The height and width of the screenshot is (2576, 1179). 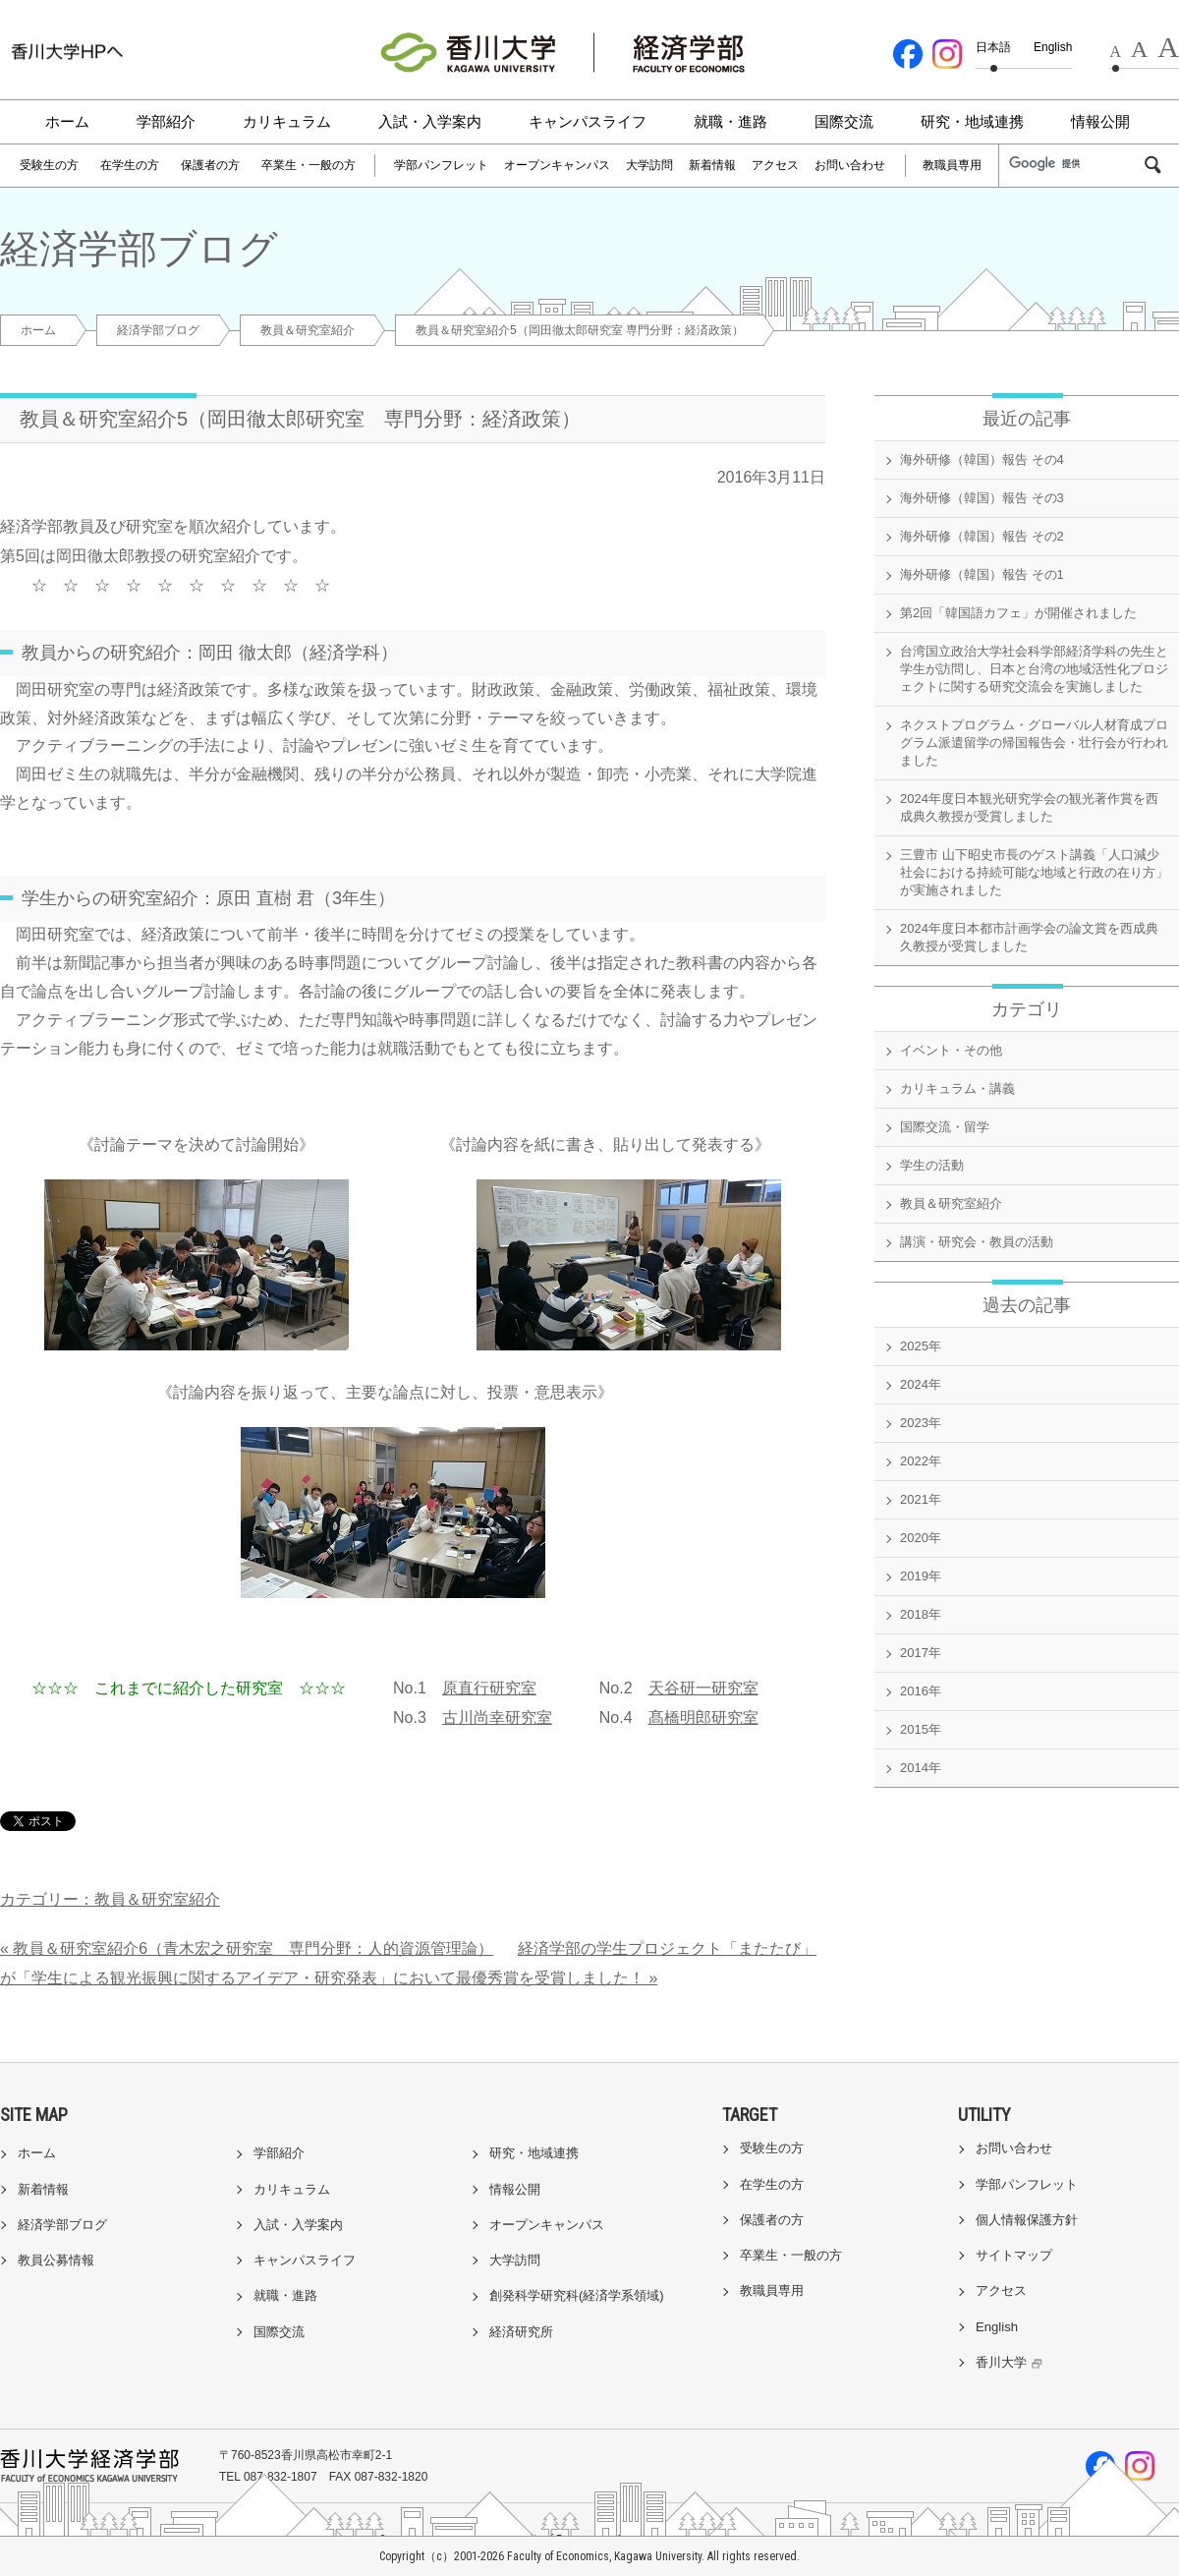 I want to click on 台湾国立政治大学社会科学部経済学科の先生と学生が訪問し、日本と台湾の地域活性化プロジェクトに関する研究交流会を実施しました, so click(x=1034, y=669).